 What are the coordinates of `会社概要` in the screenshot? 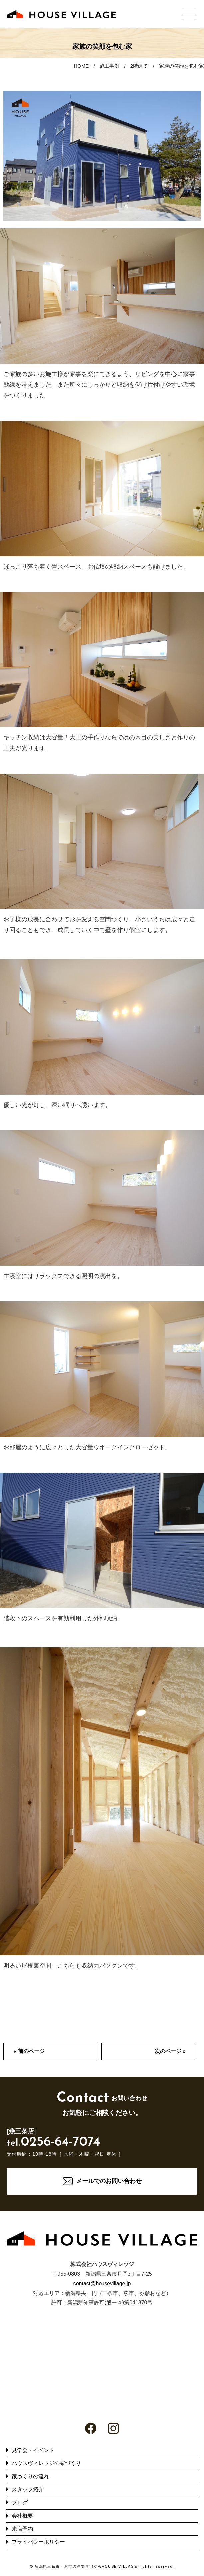 It's located at (22, 2516).